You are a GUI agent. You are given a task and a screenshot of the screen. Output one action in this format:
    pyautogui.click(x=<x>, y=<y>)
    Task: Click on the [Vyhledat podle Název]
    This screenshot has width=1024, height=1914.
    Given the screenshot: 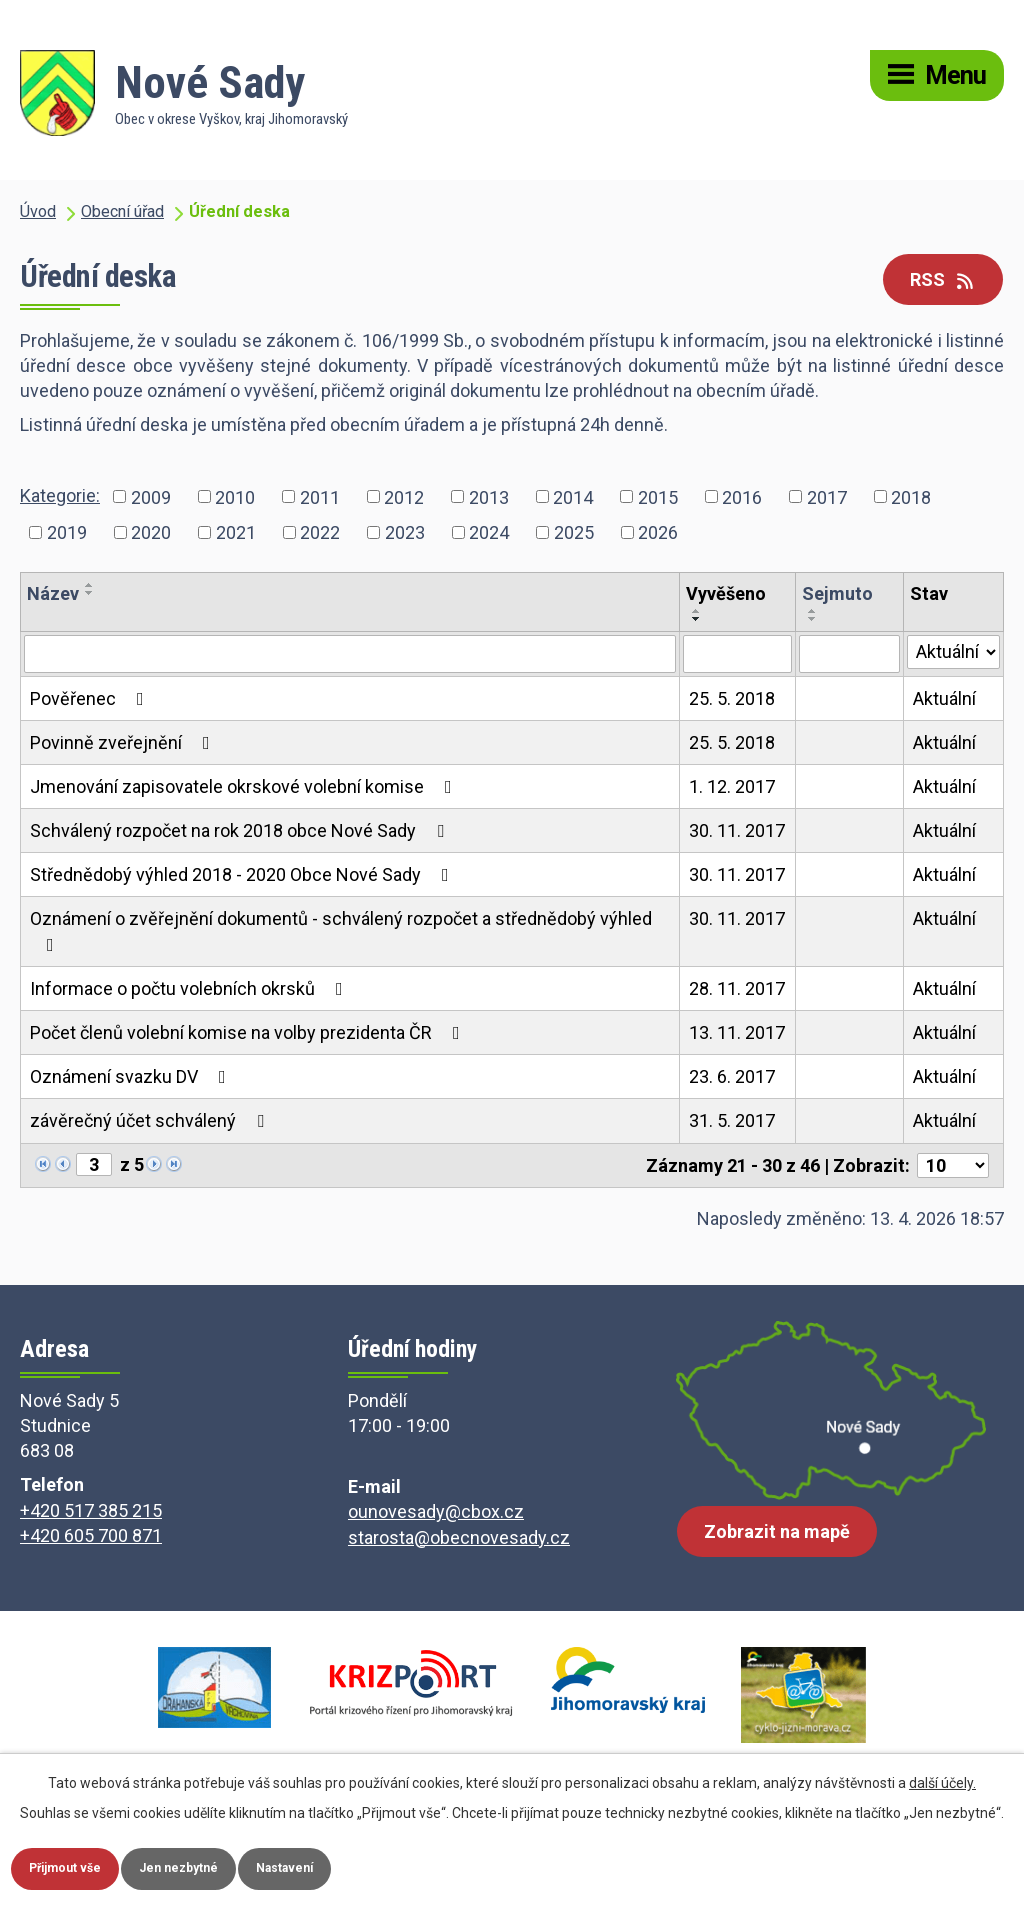 What is the action you would take?
    pyautogui.click(x=350, y=654)
    